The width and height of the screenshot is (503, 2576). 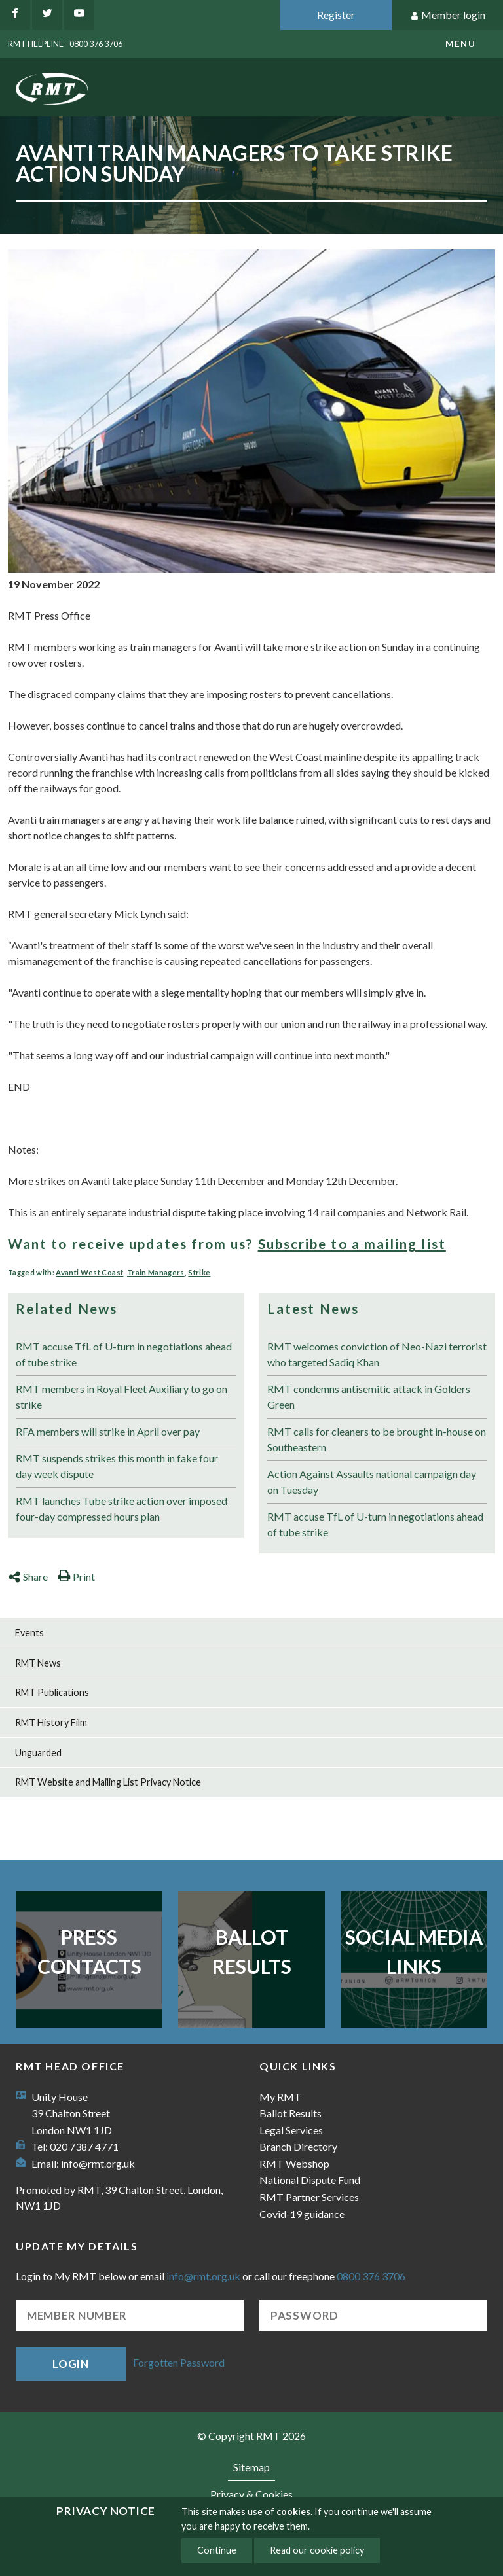 I want to click on RMT Helpline - 0800 376 3706, so click(x=65, y=44).